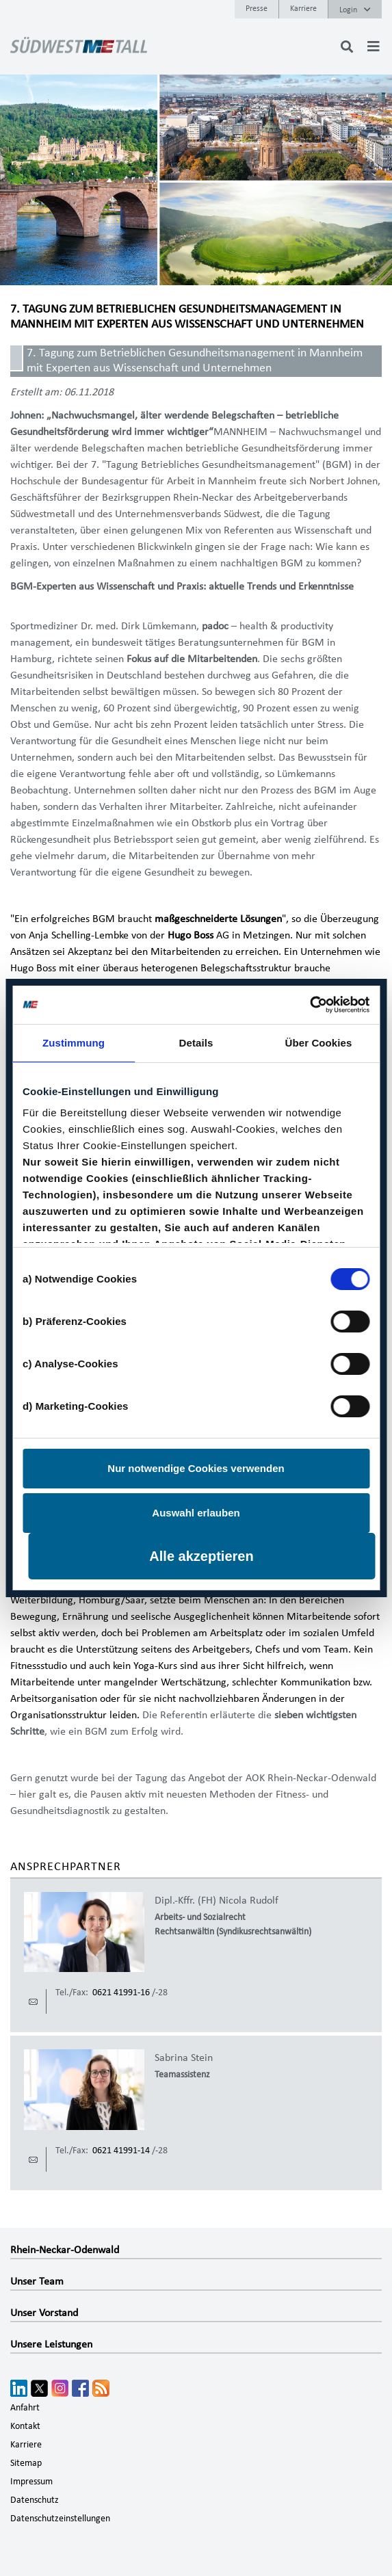 The height and width of the screenshot is (2576, 392). Describe the element at coordinates (303, 8) in the screenshot. I see `Karriere` at that location.